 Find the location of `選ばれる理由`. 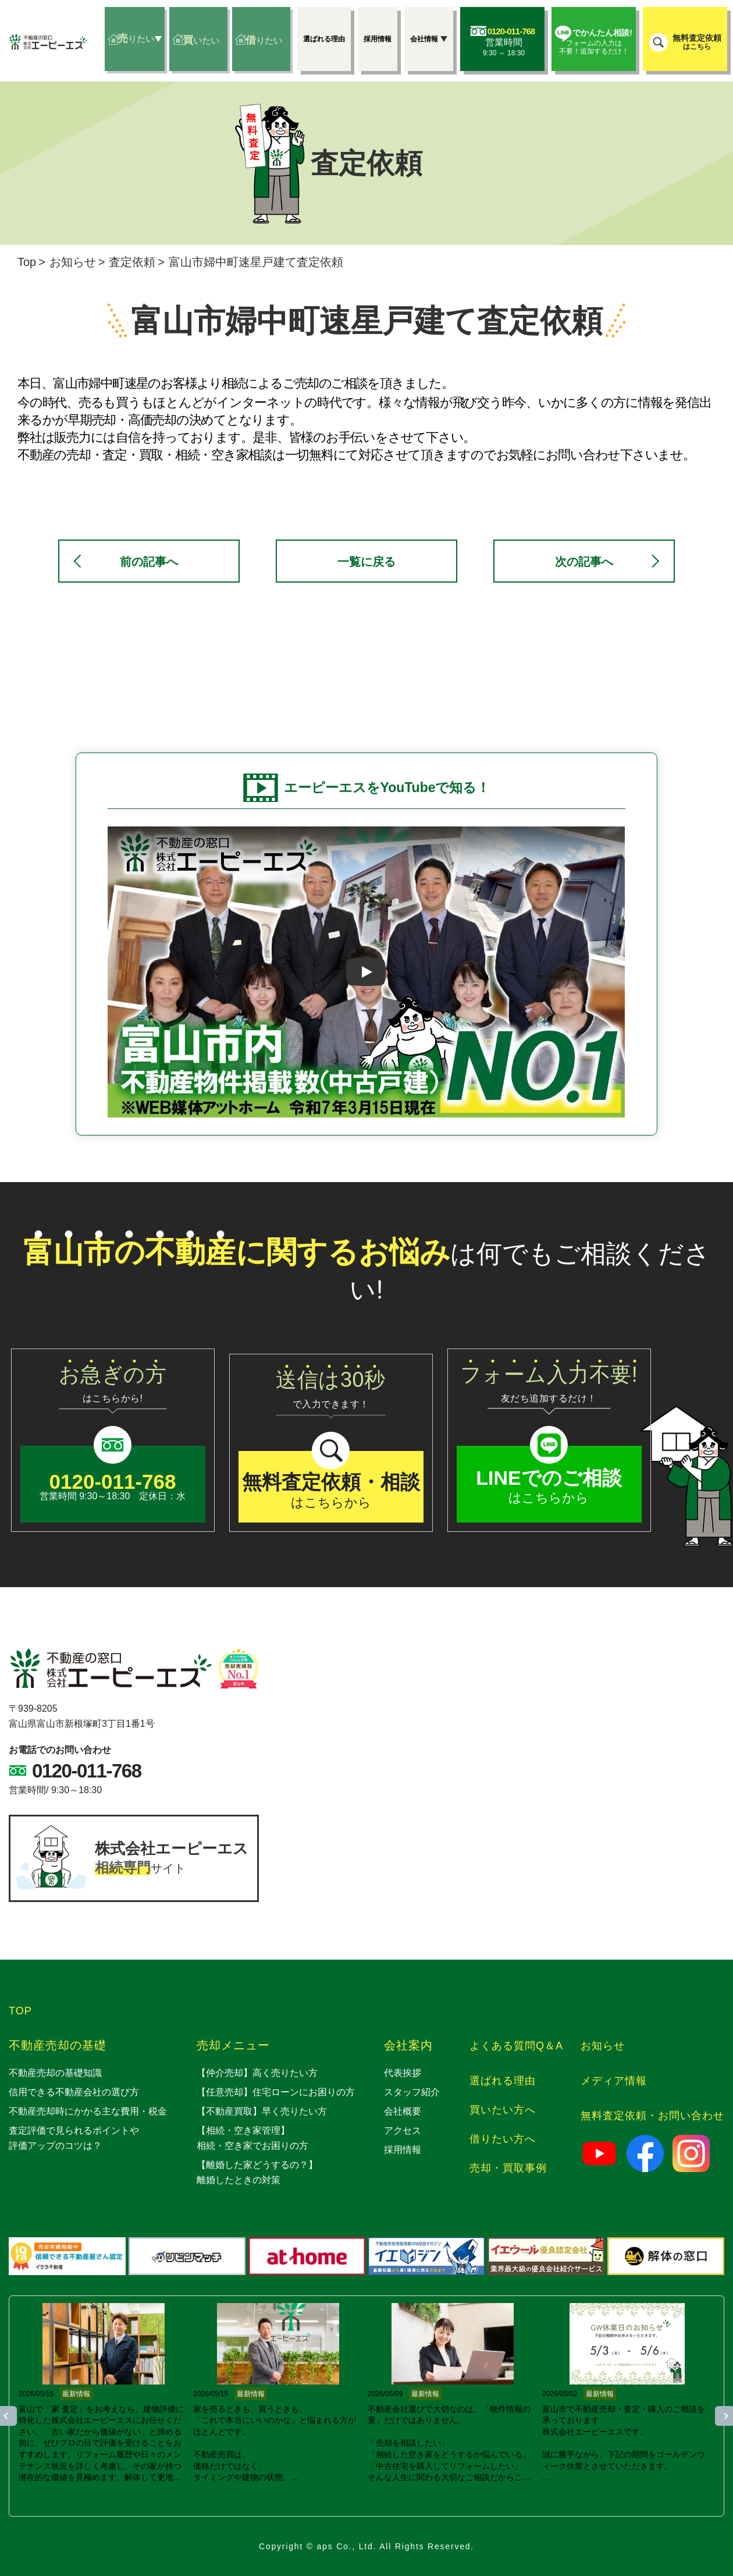

選ばれる理由 is located at coordinates (502, 2081).